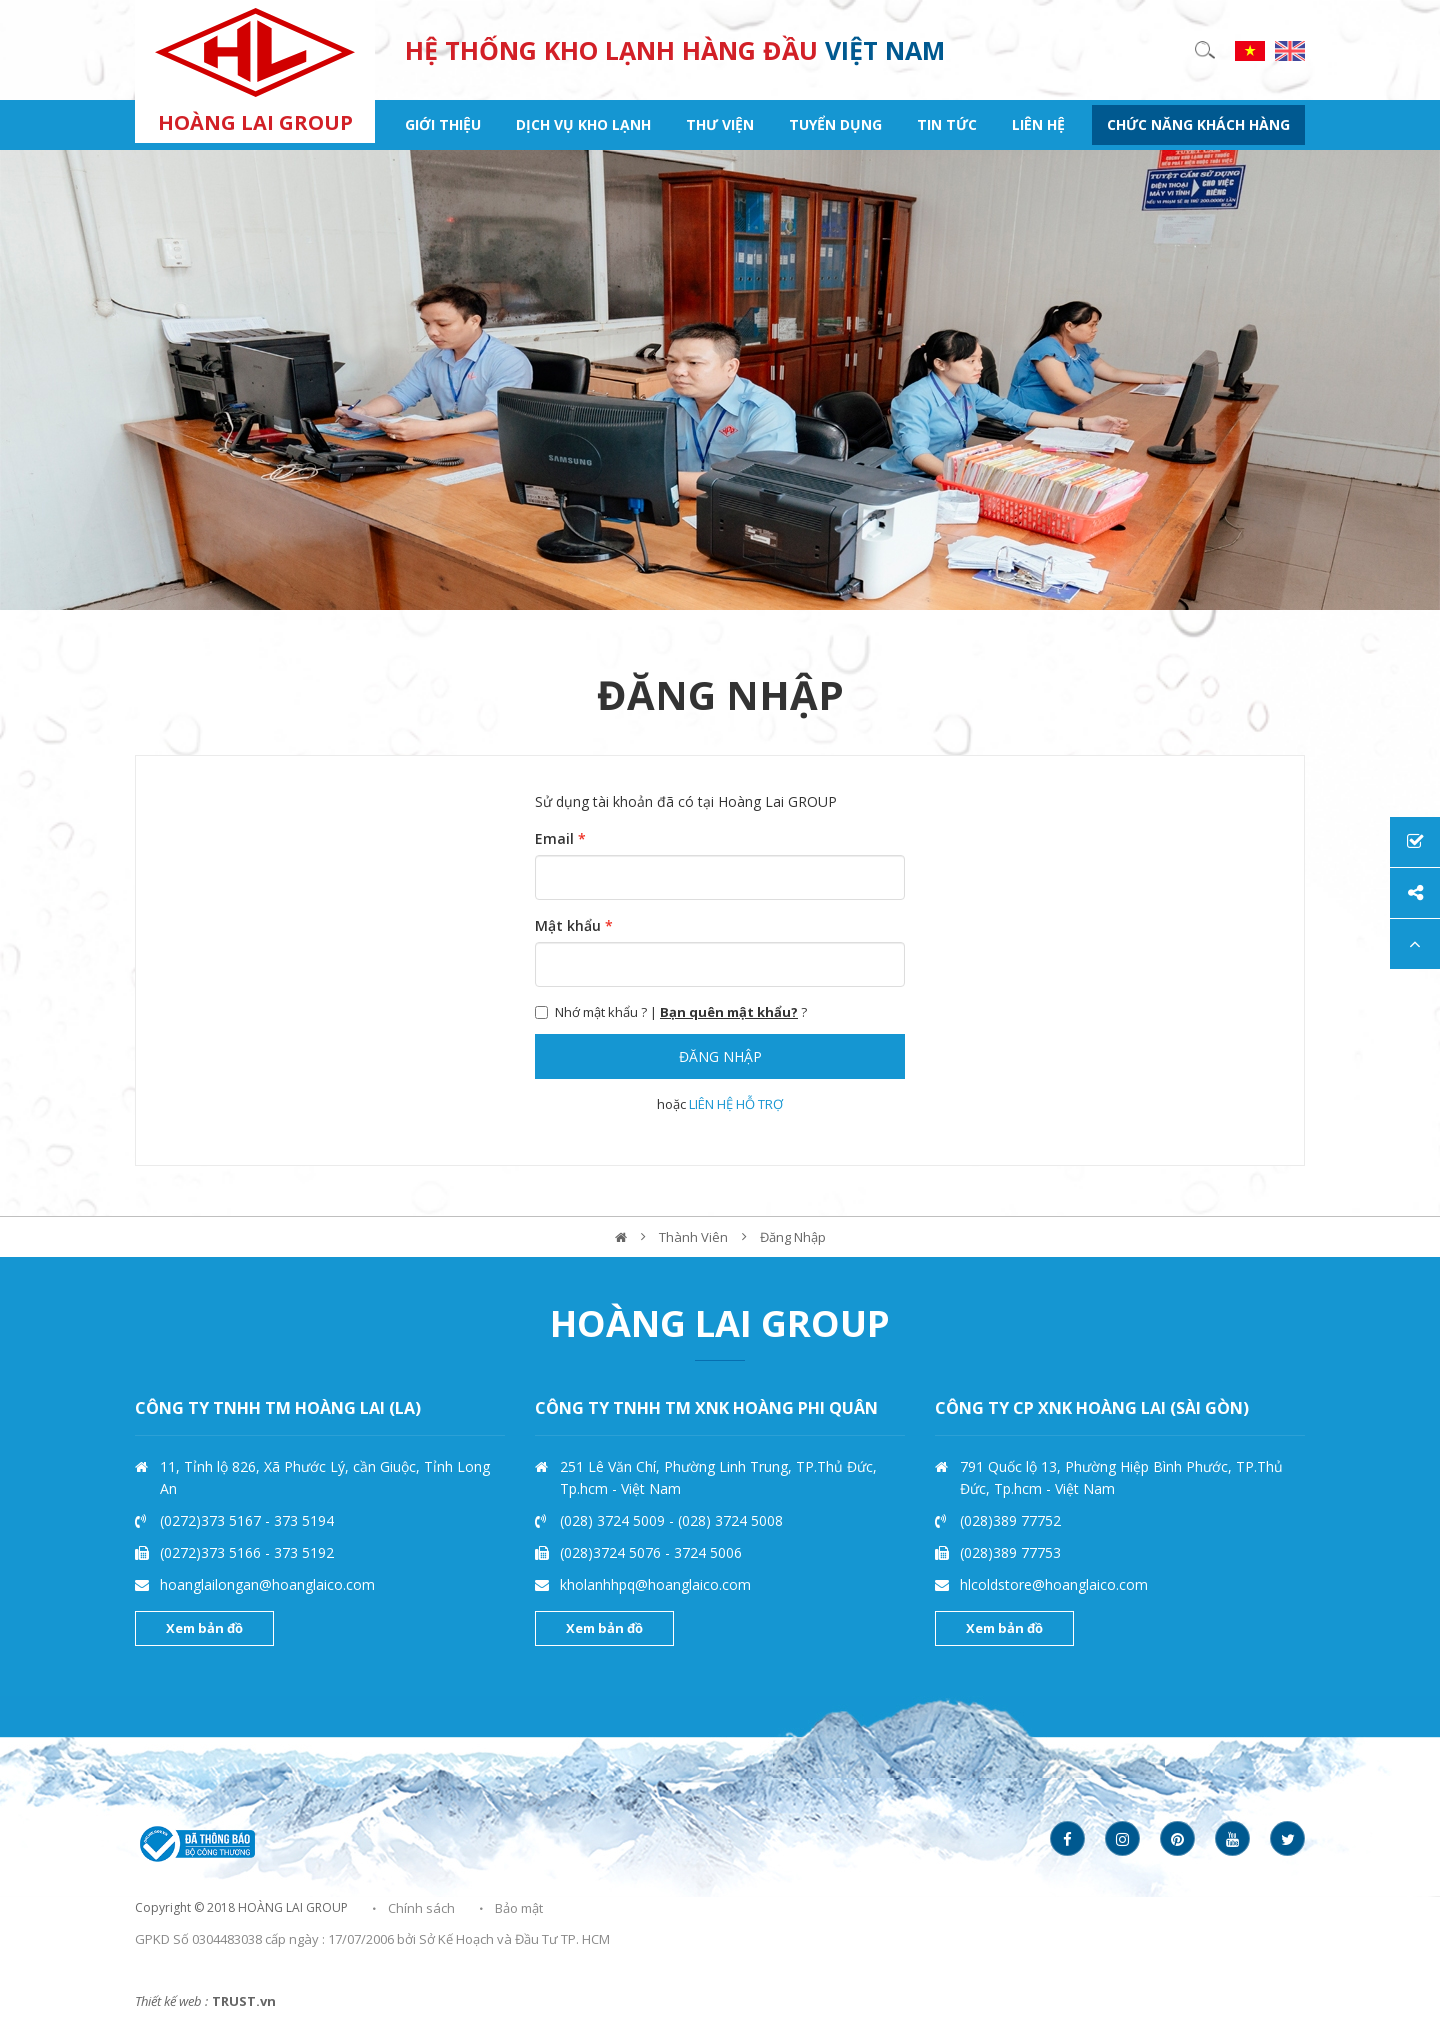  What do you see at coordinates (304, 1520) in the screenshot?
I see `373 5194` at bounding box center [304, 1520].